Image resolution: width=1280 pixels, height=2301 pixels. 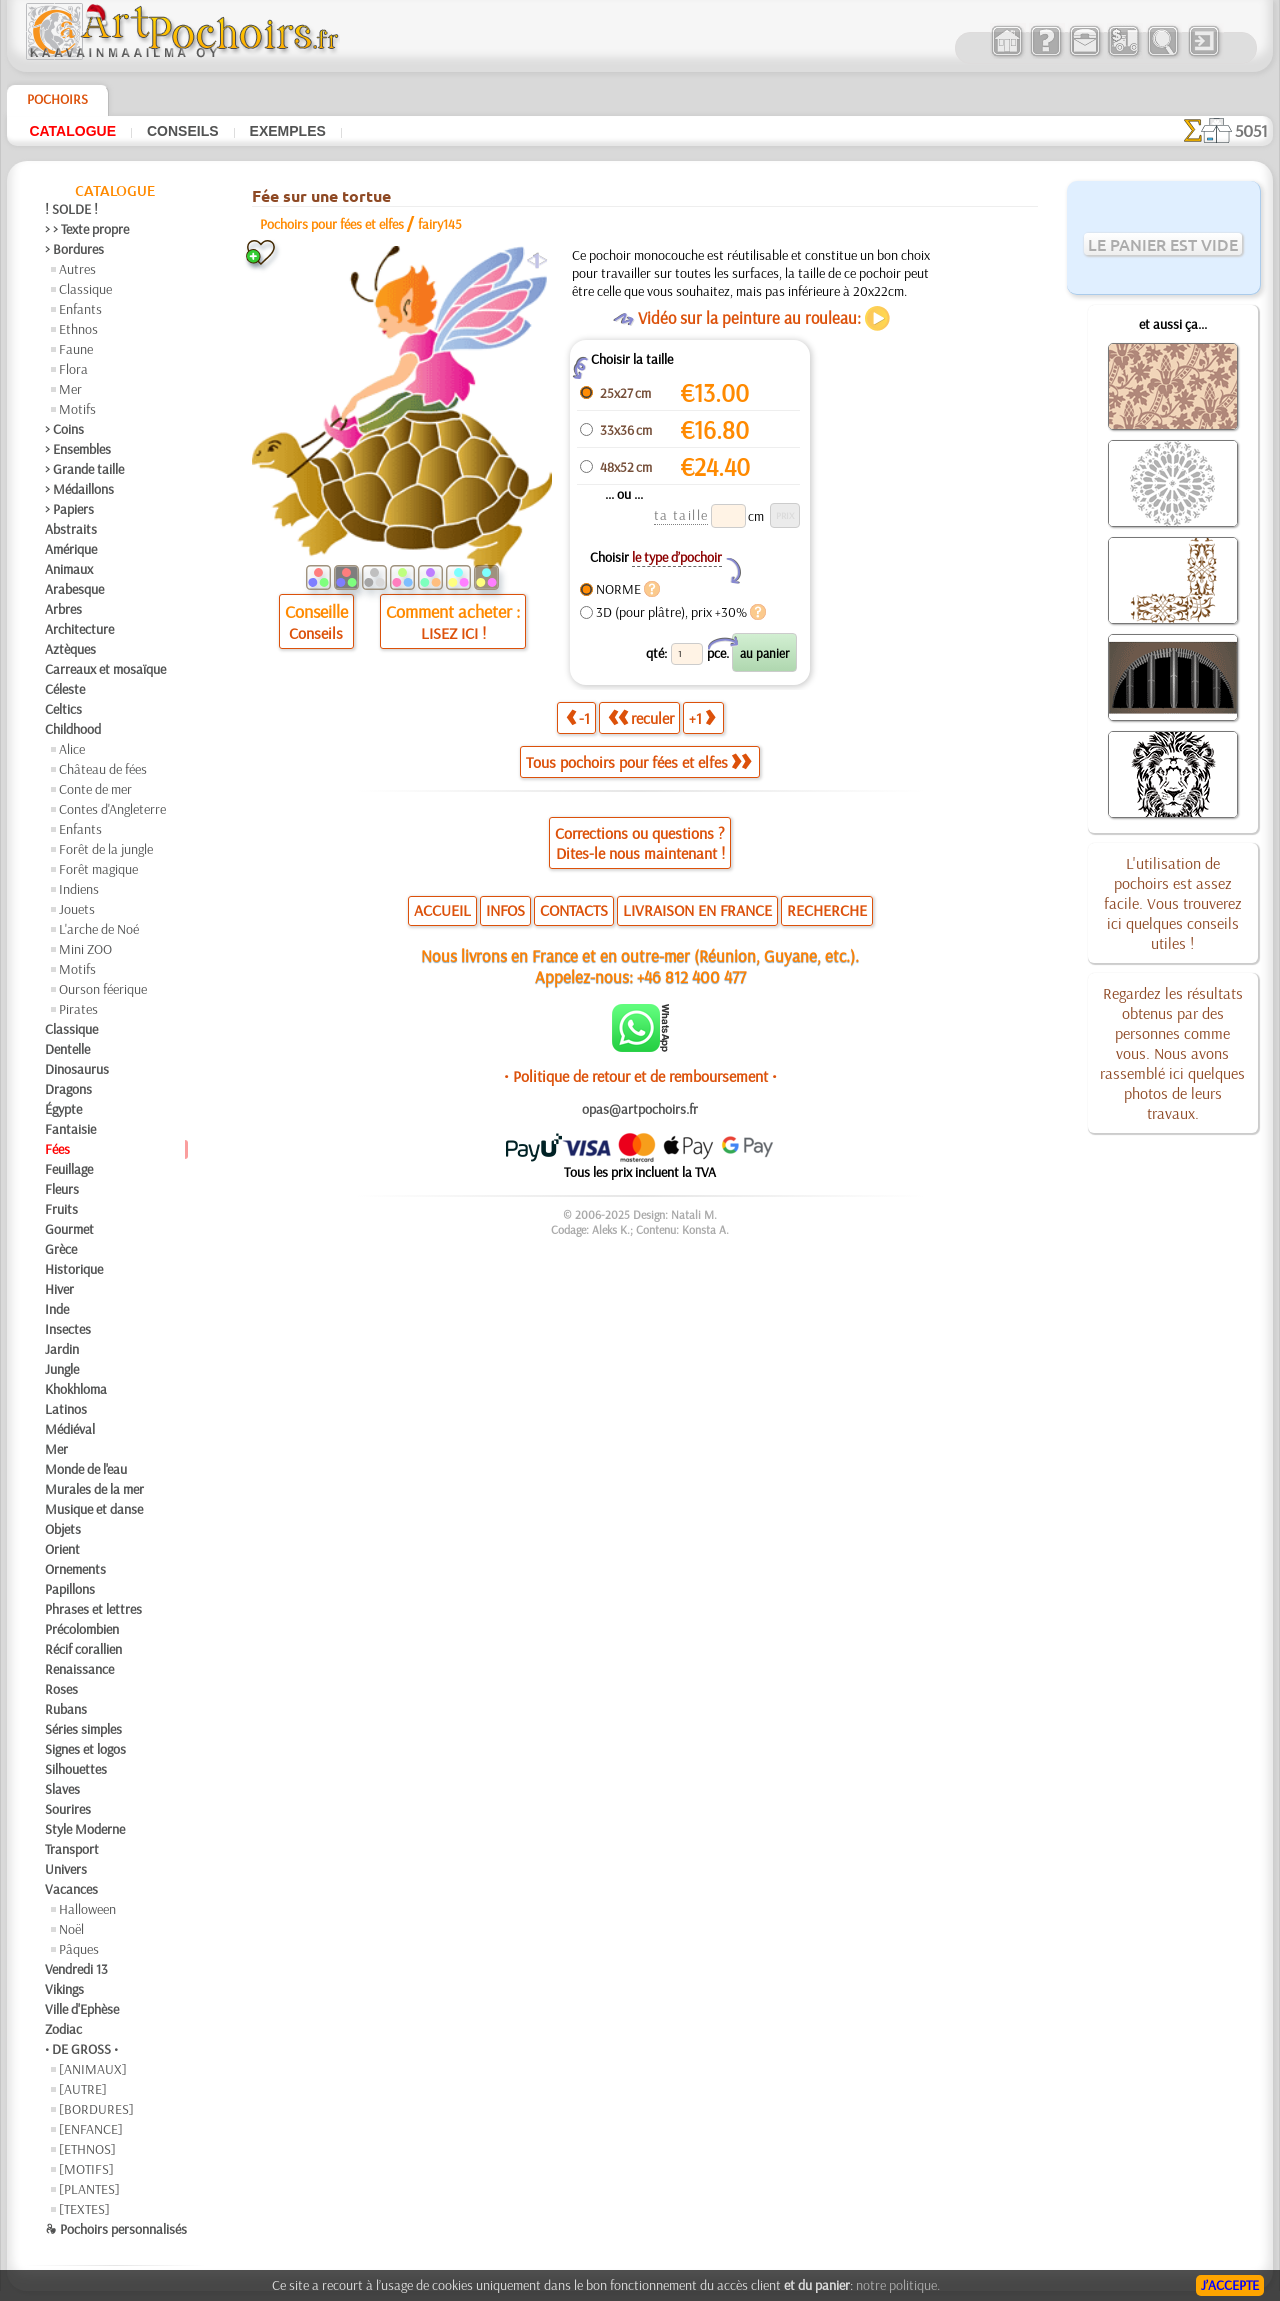 What do you see at coordinates (63, 2029) in the screenshot?
I see `Zodiac` at bounding box center [63, 2029].